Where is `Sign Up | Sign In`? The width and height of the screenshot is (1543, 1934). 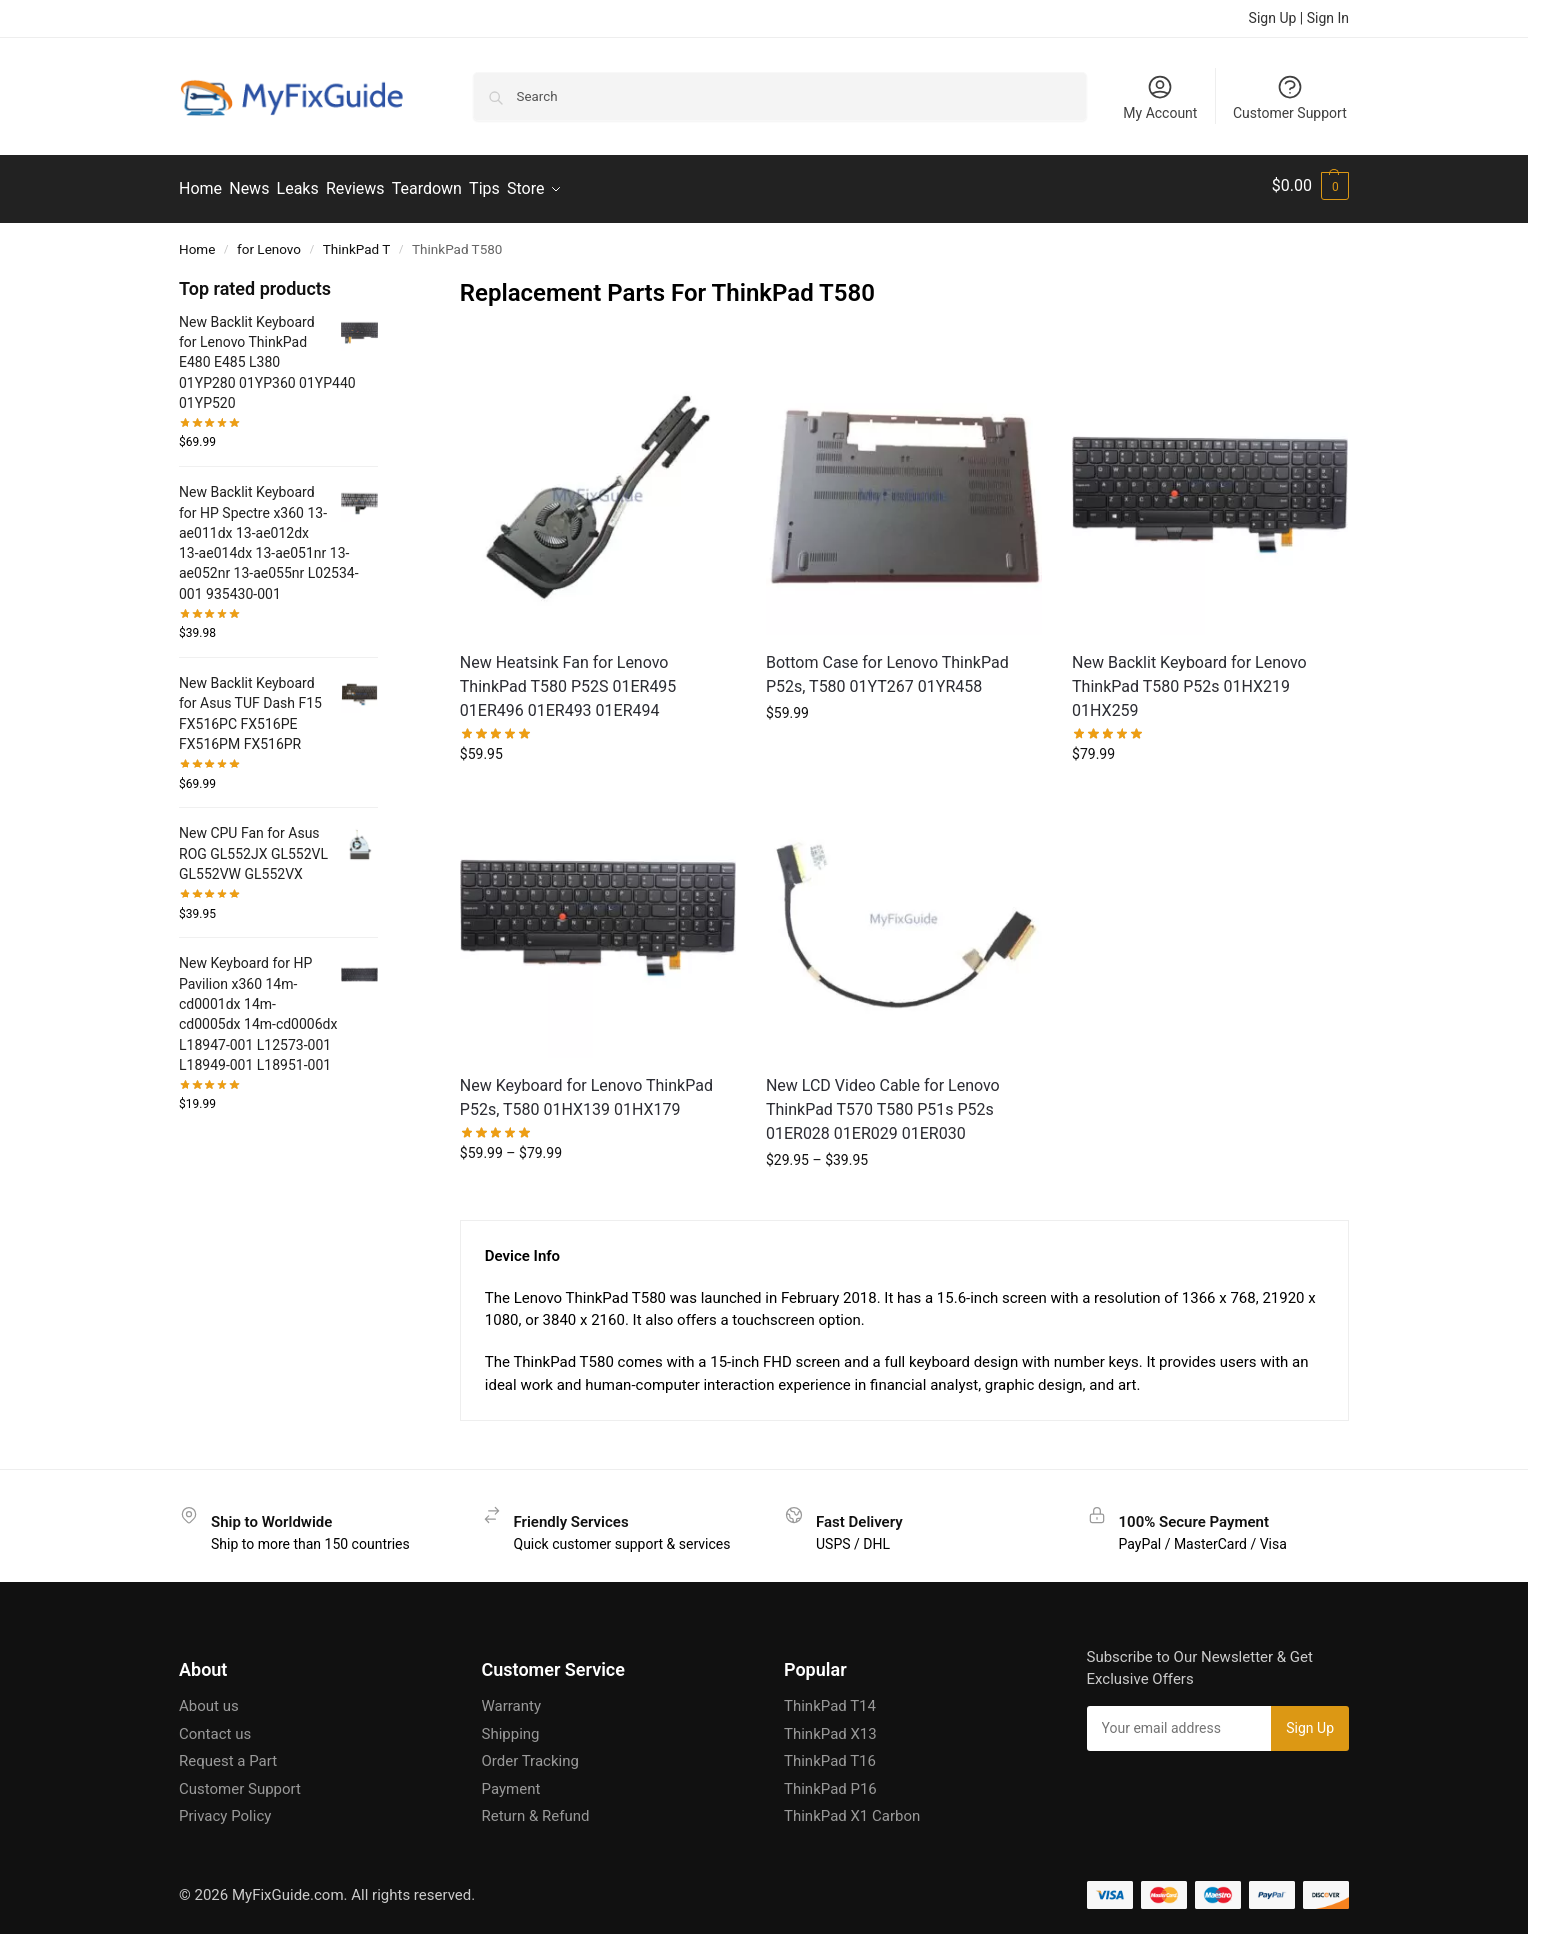
Sign Up | Sign In is located at coordinates (1299, 18).